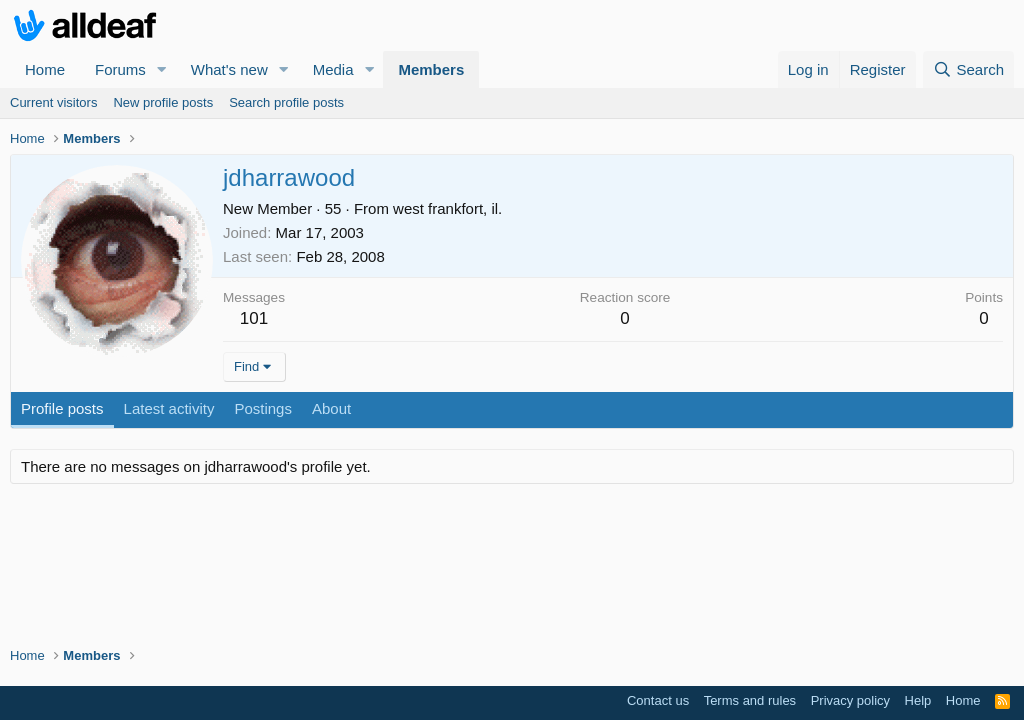 This screenshot has height=720, width=1024. Describe the element at coordinates (254, 318) in the screenshot. I see `101` at that location.